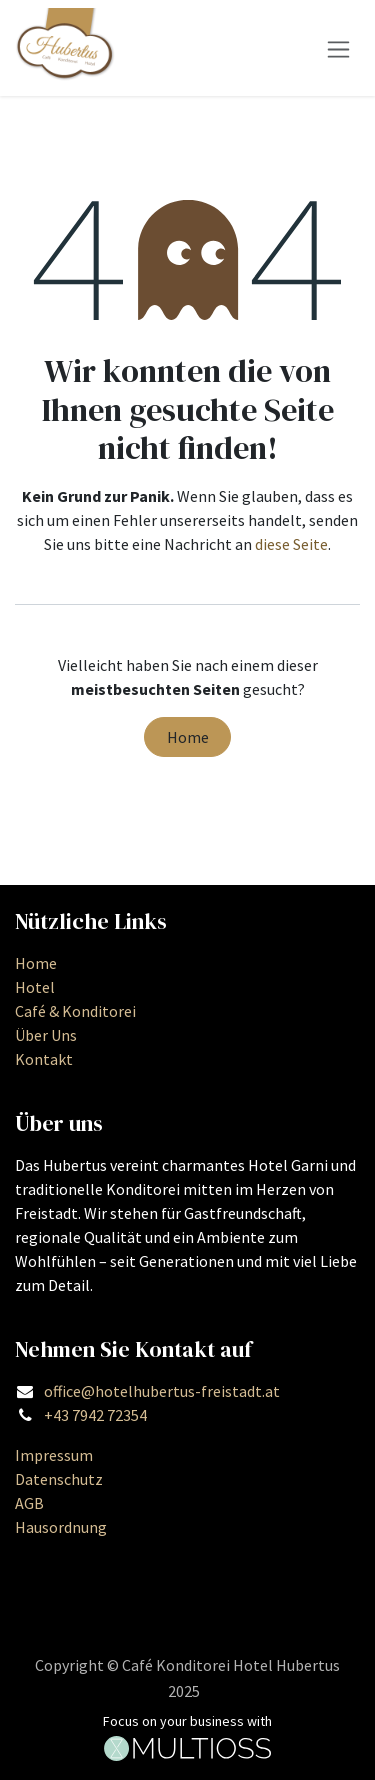  What do you see at coordinates (59, 1479) in the screenshot?
I see `Datenschutz` at bounding box center [59, 1479].